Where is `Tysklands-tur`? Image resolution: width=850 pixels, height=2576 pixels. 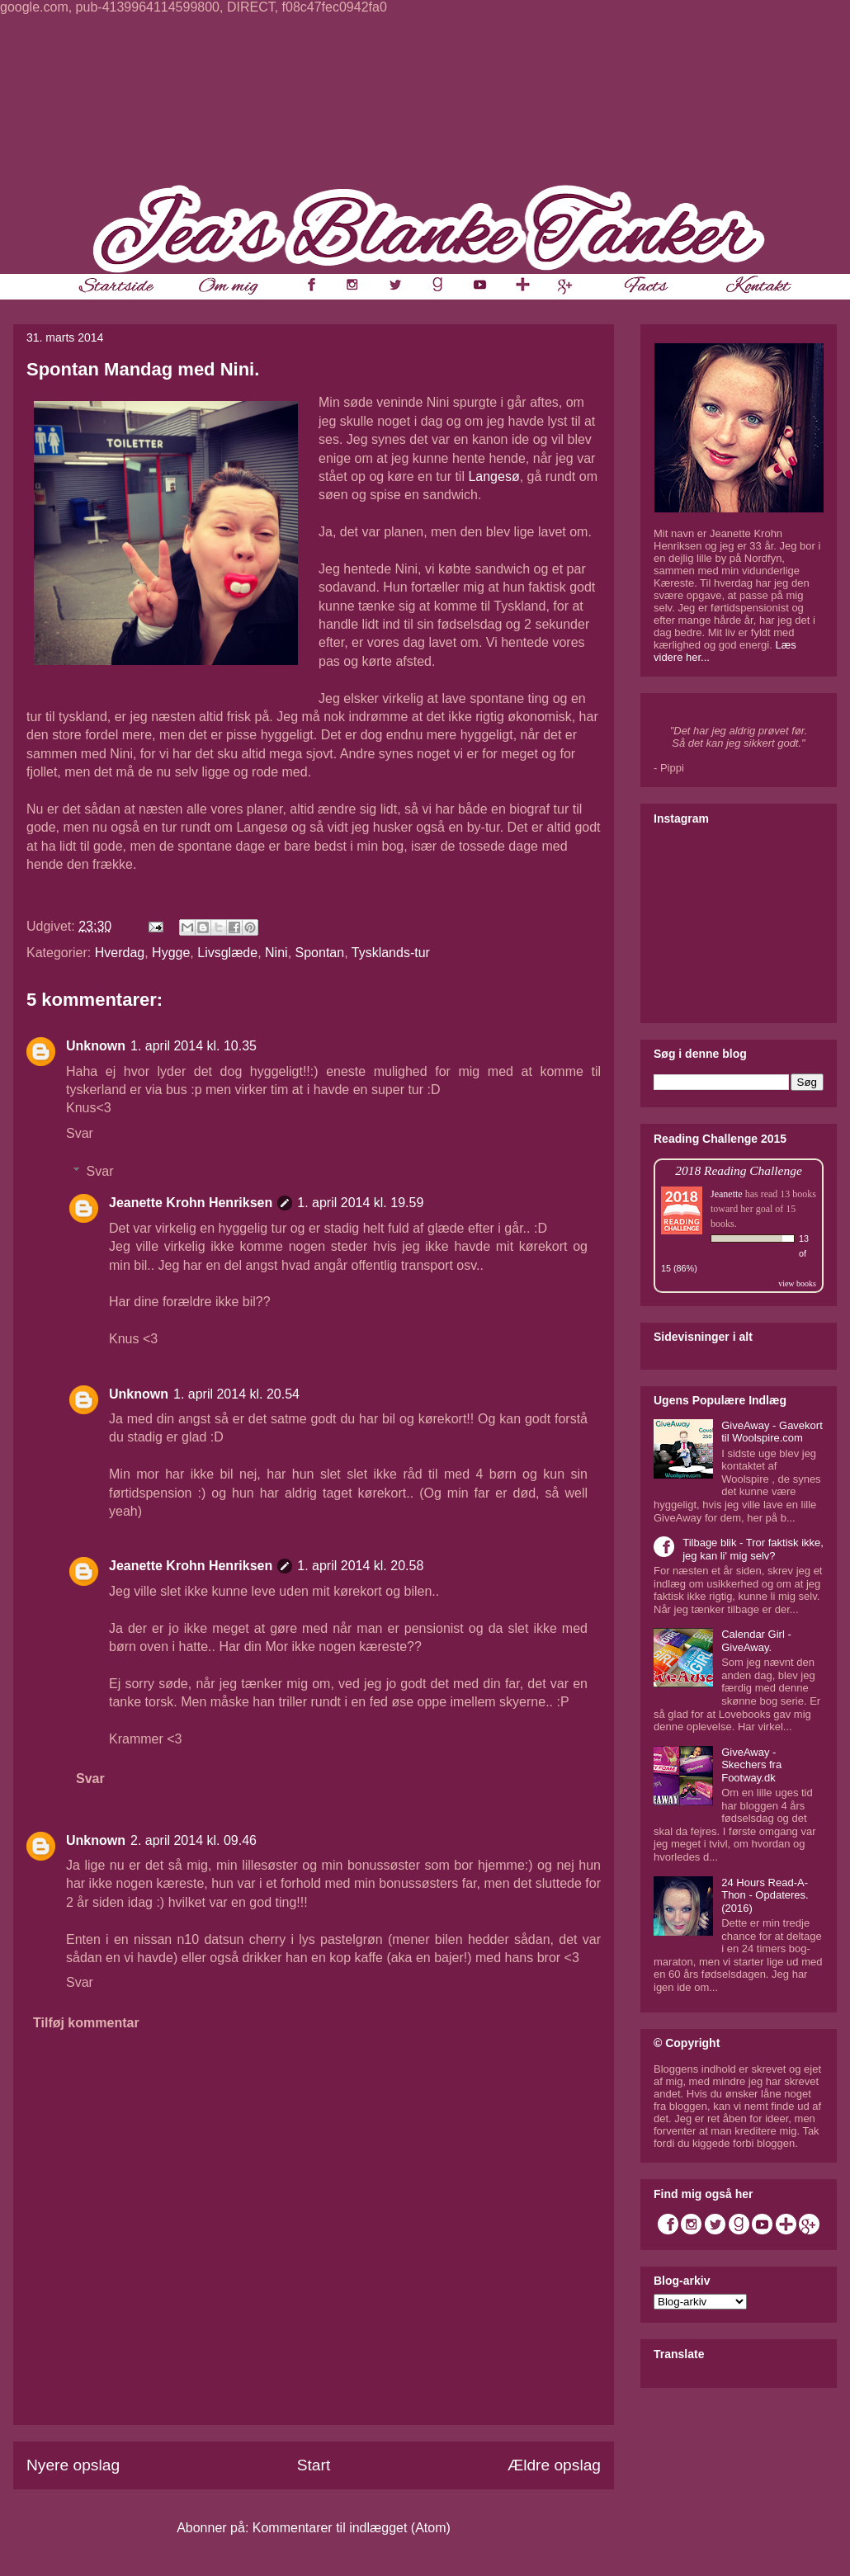 Tysklands-tur is located at coordinates (391, 953).